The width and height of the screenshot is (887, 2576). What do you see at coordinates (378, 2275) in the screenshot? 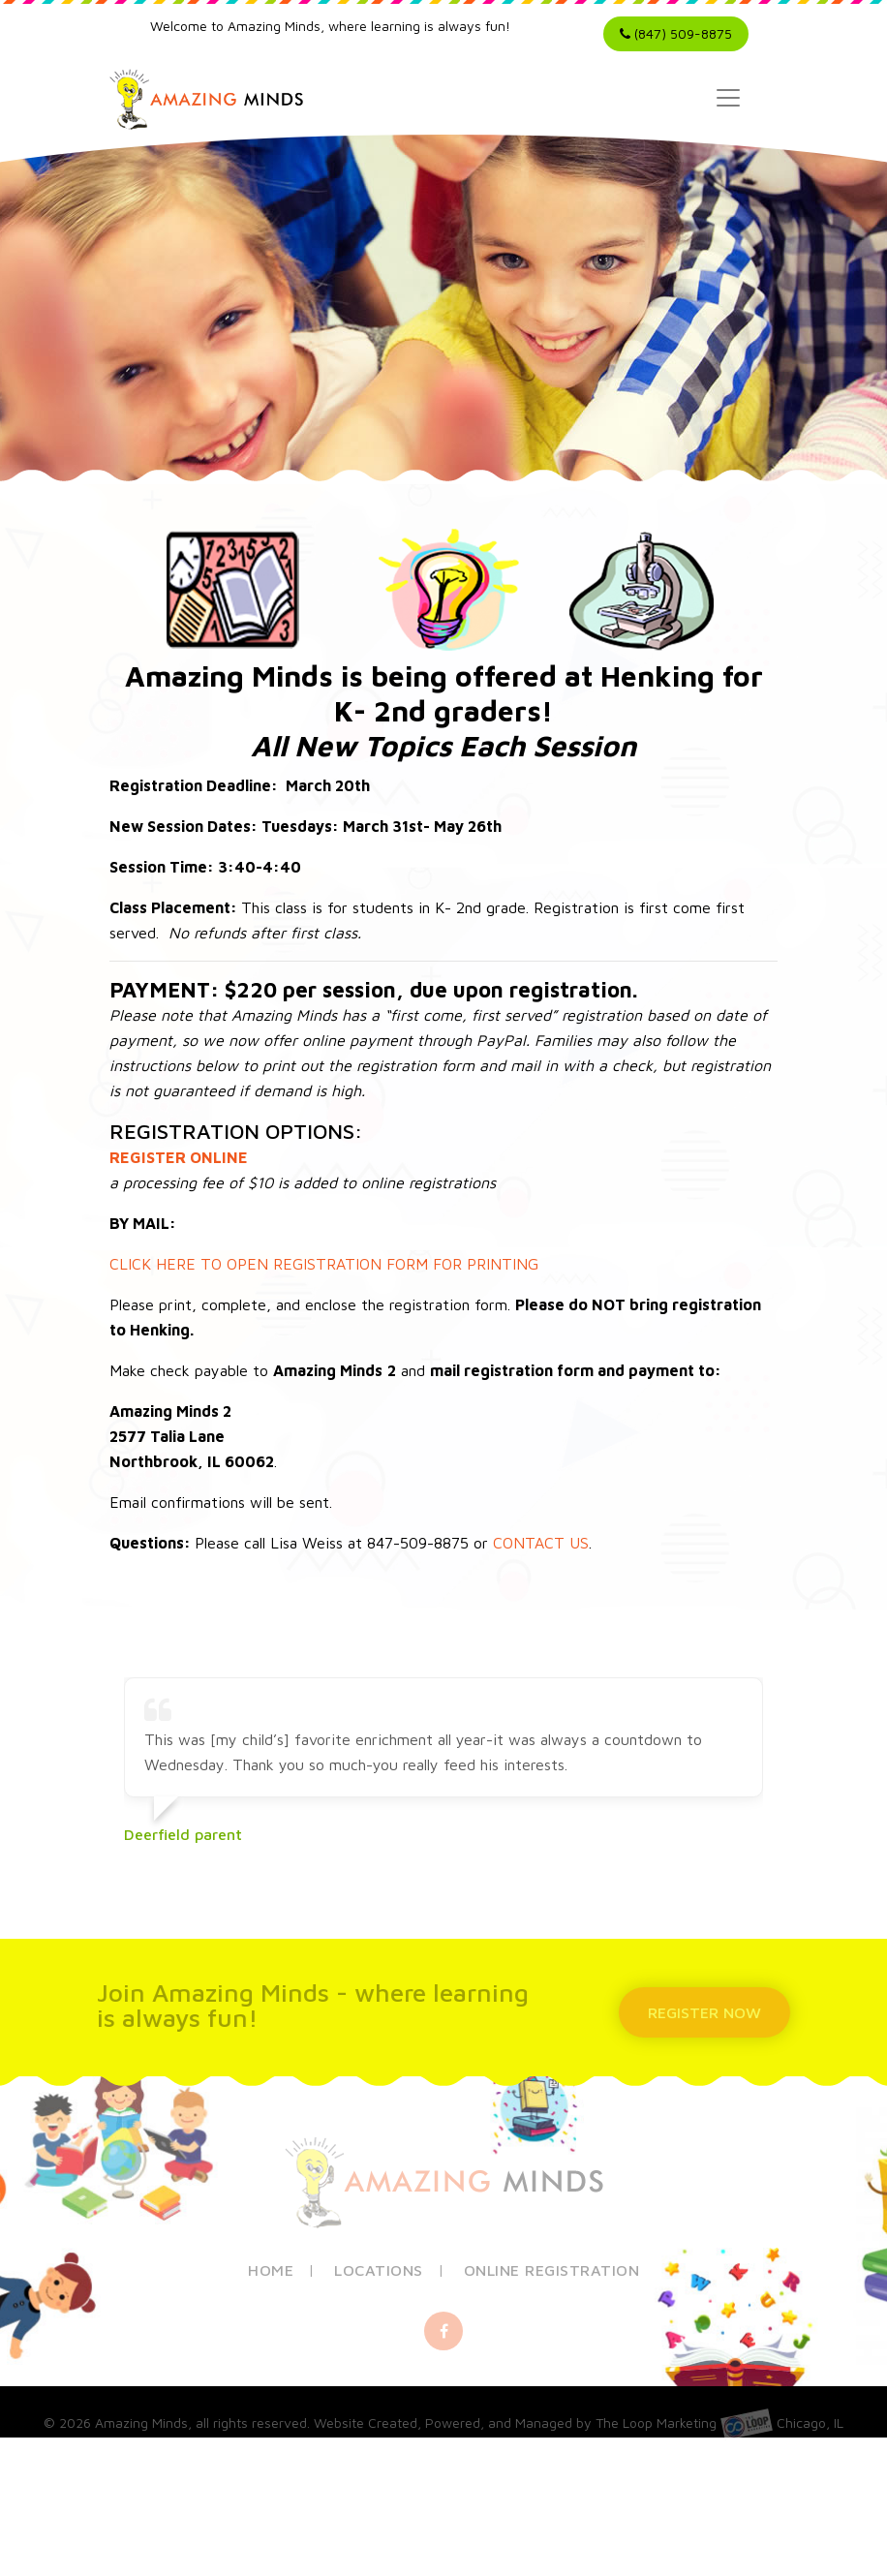
I see `Locations` at bounding box center [378, 2275].